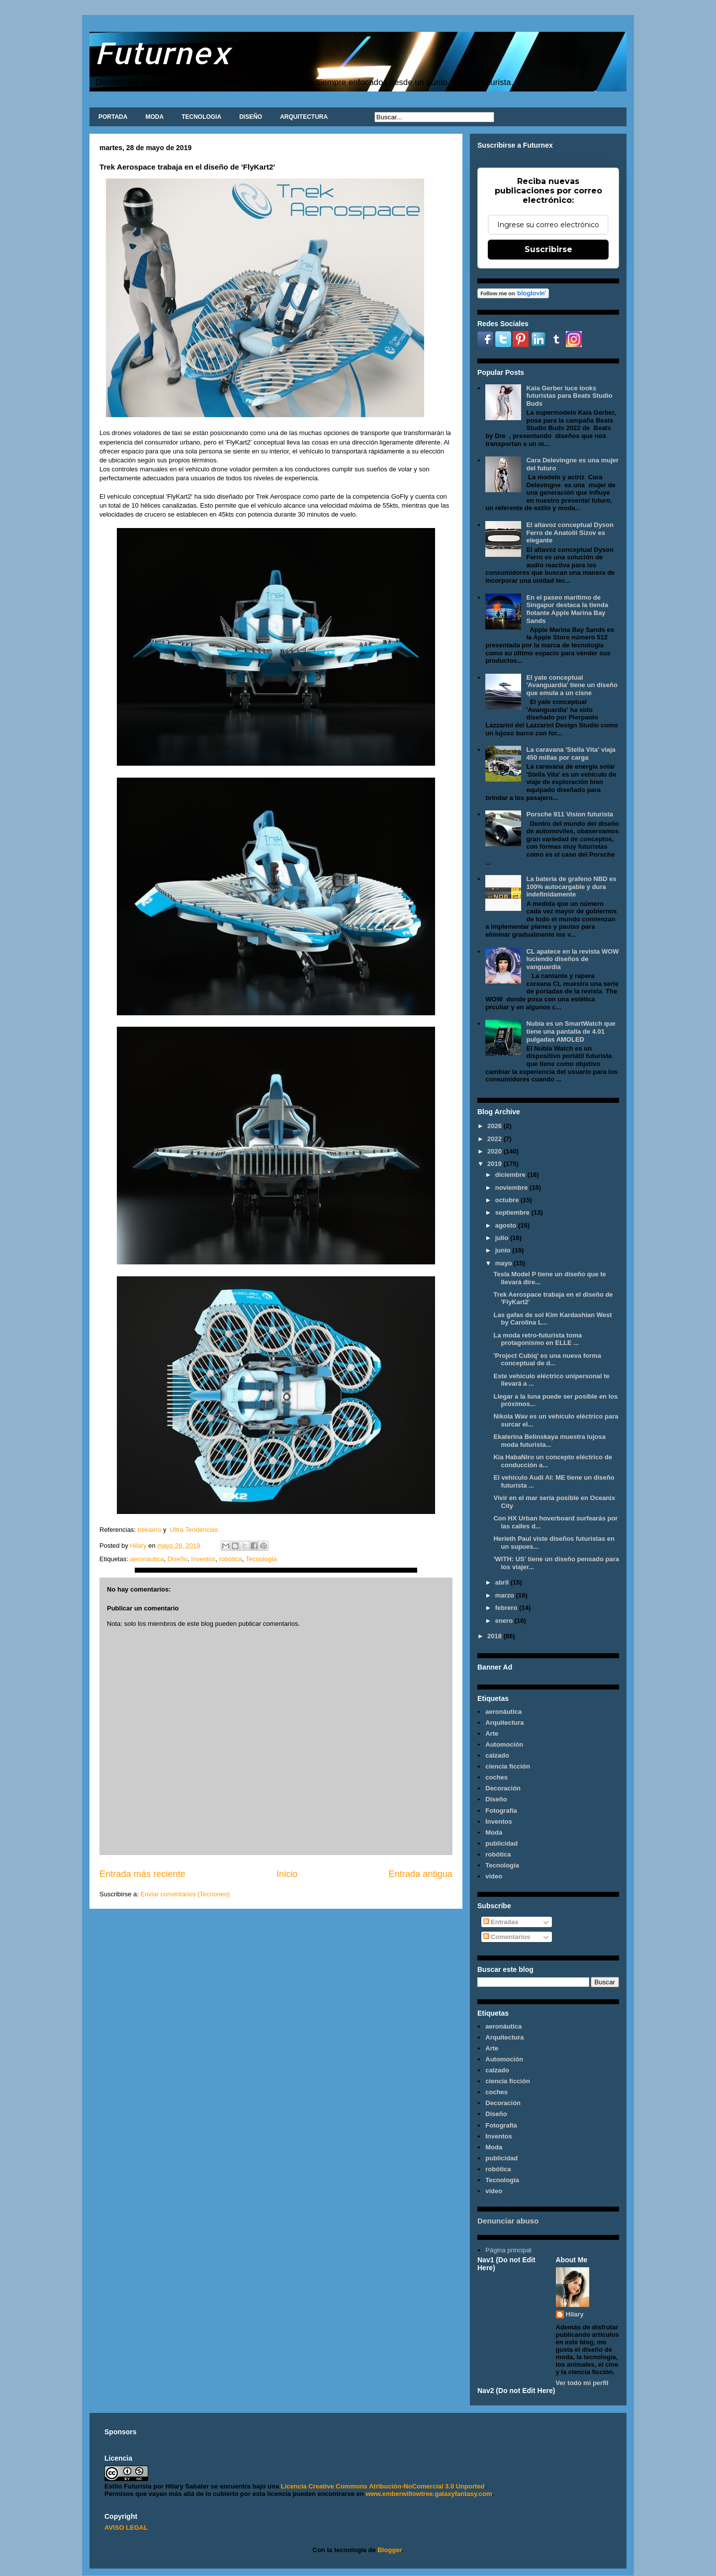 The height and width of the screenshot is (2576, 716). I want to click on robótica, so click(230, 1559).